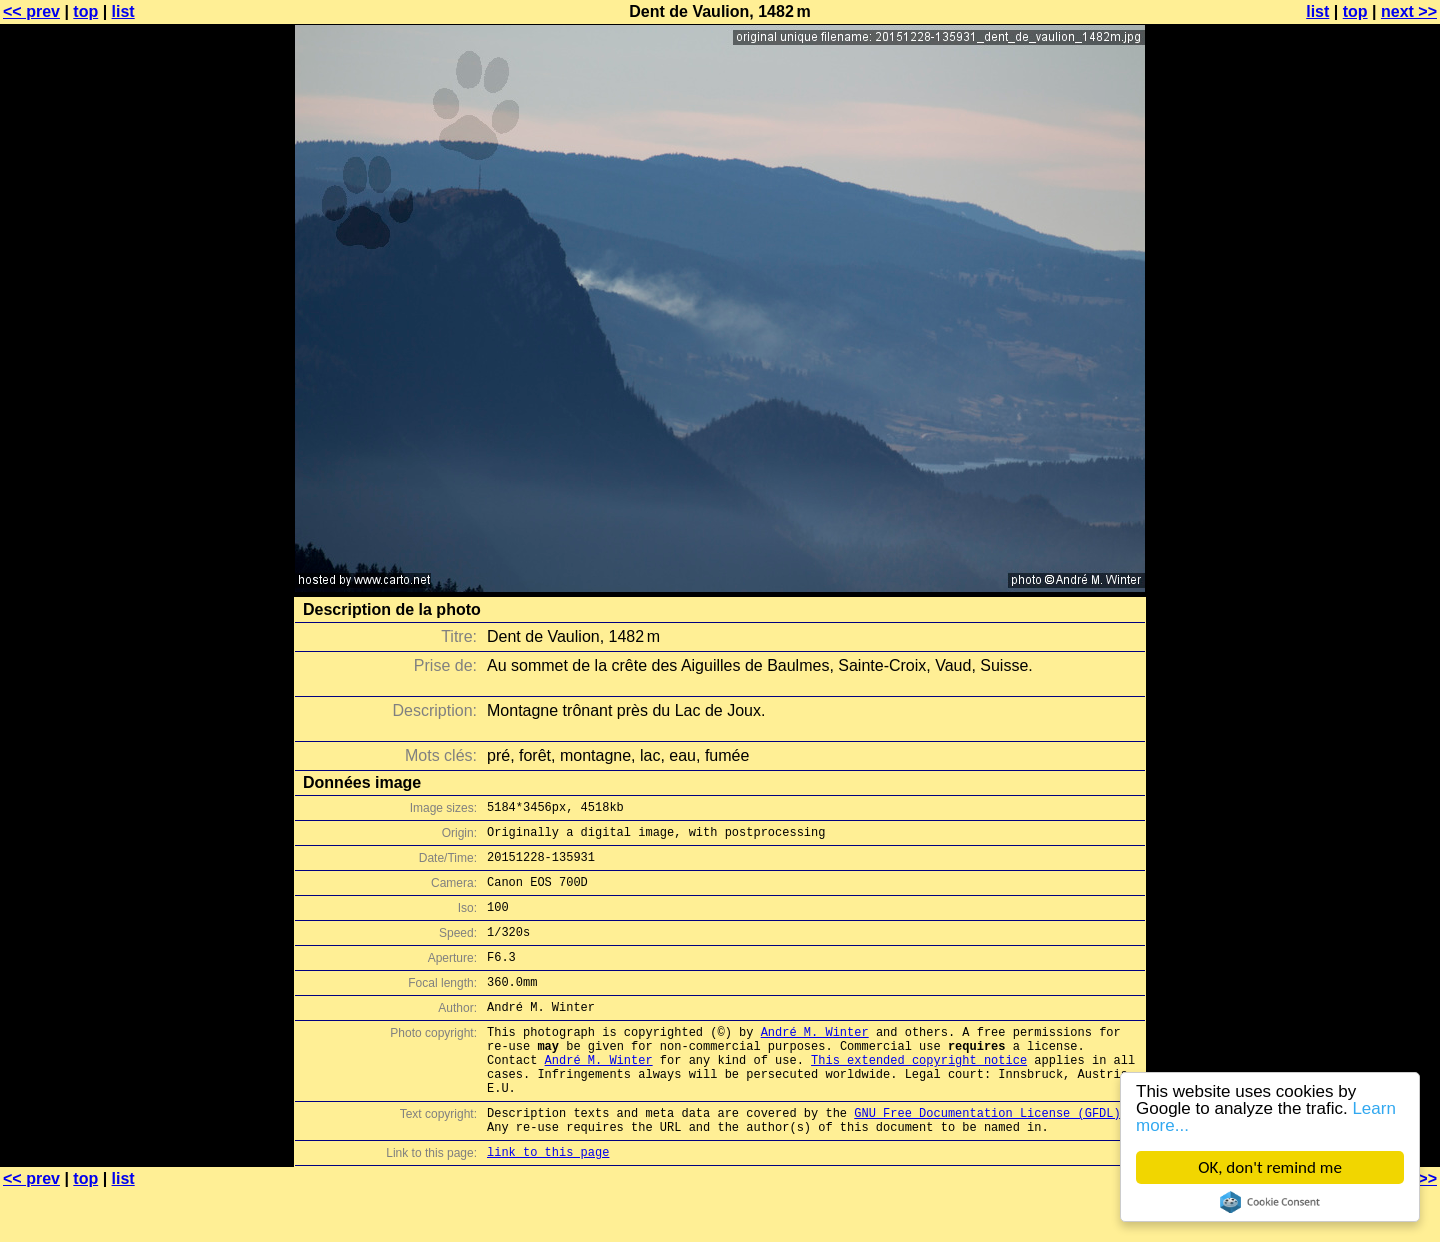  I want to click on top, so click(85, 11).